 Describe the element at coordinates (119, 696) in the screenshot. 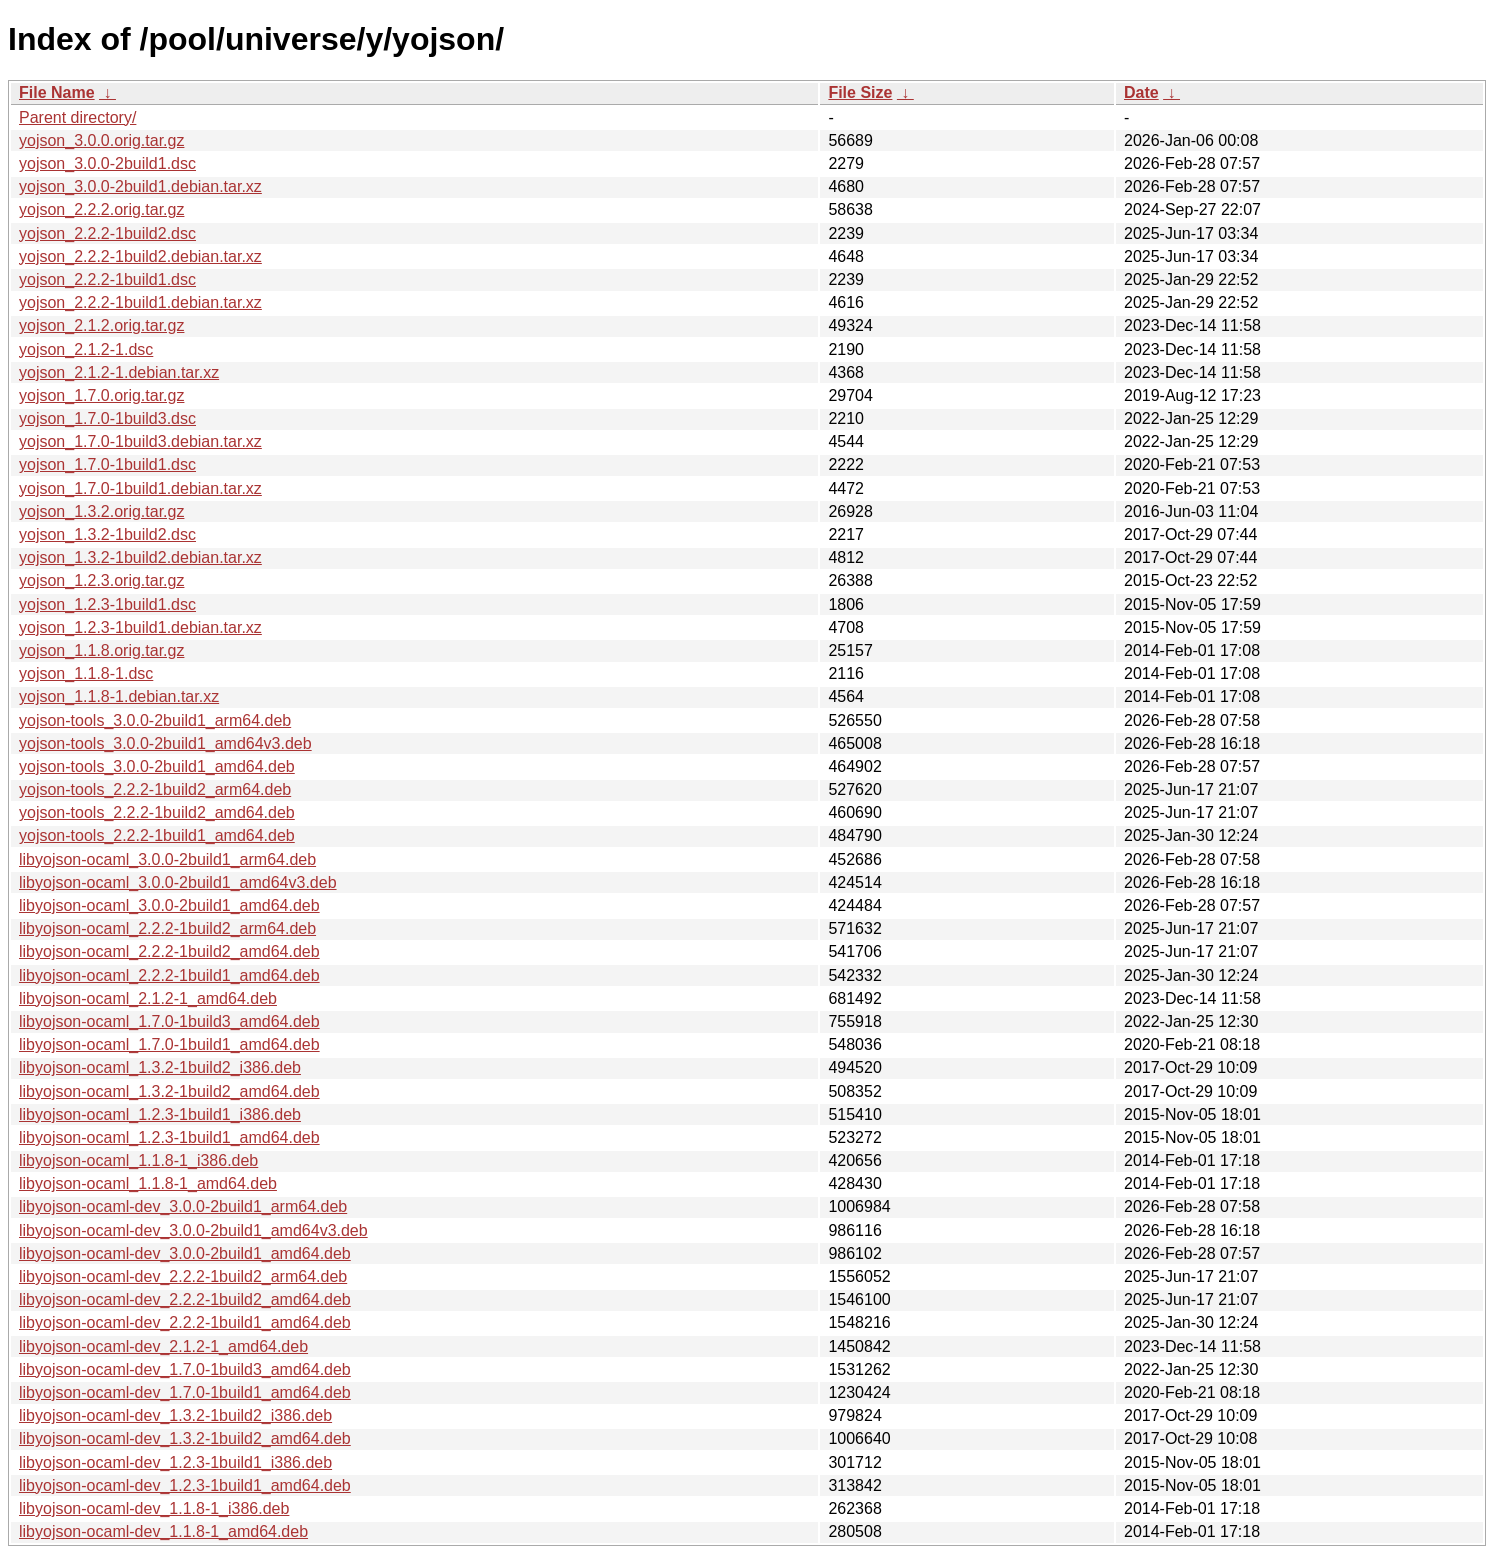

I see `yojson_1.1.8-1.debian.tar.xz` at that location.